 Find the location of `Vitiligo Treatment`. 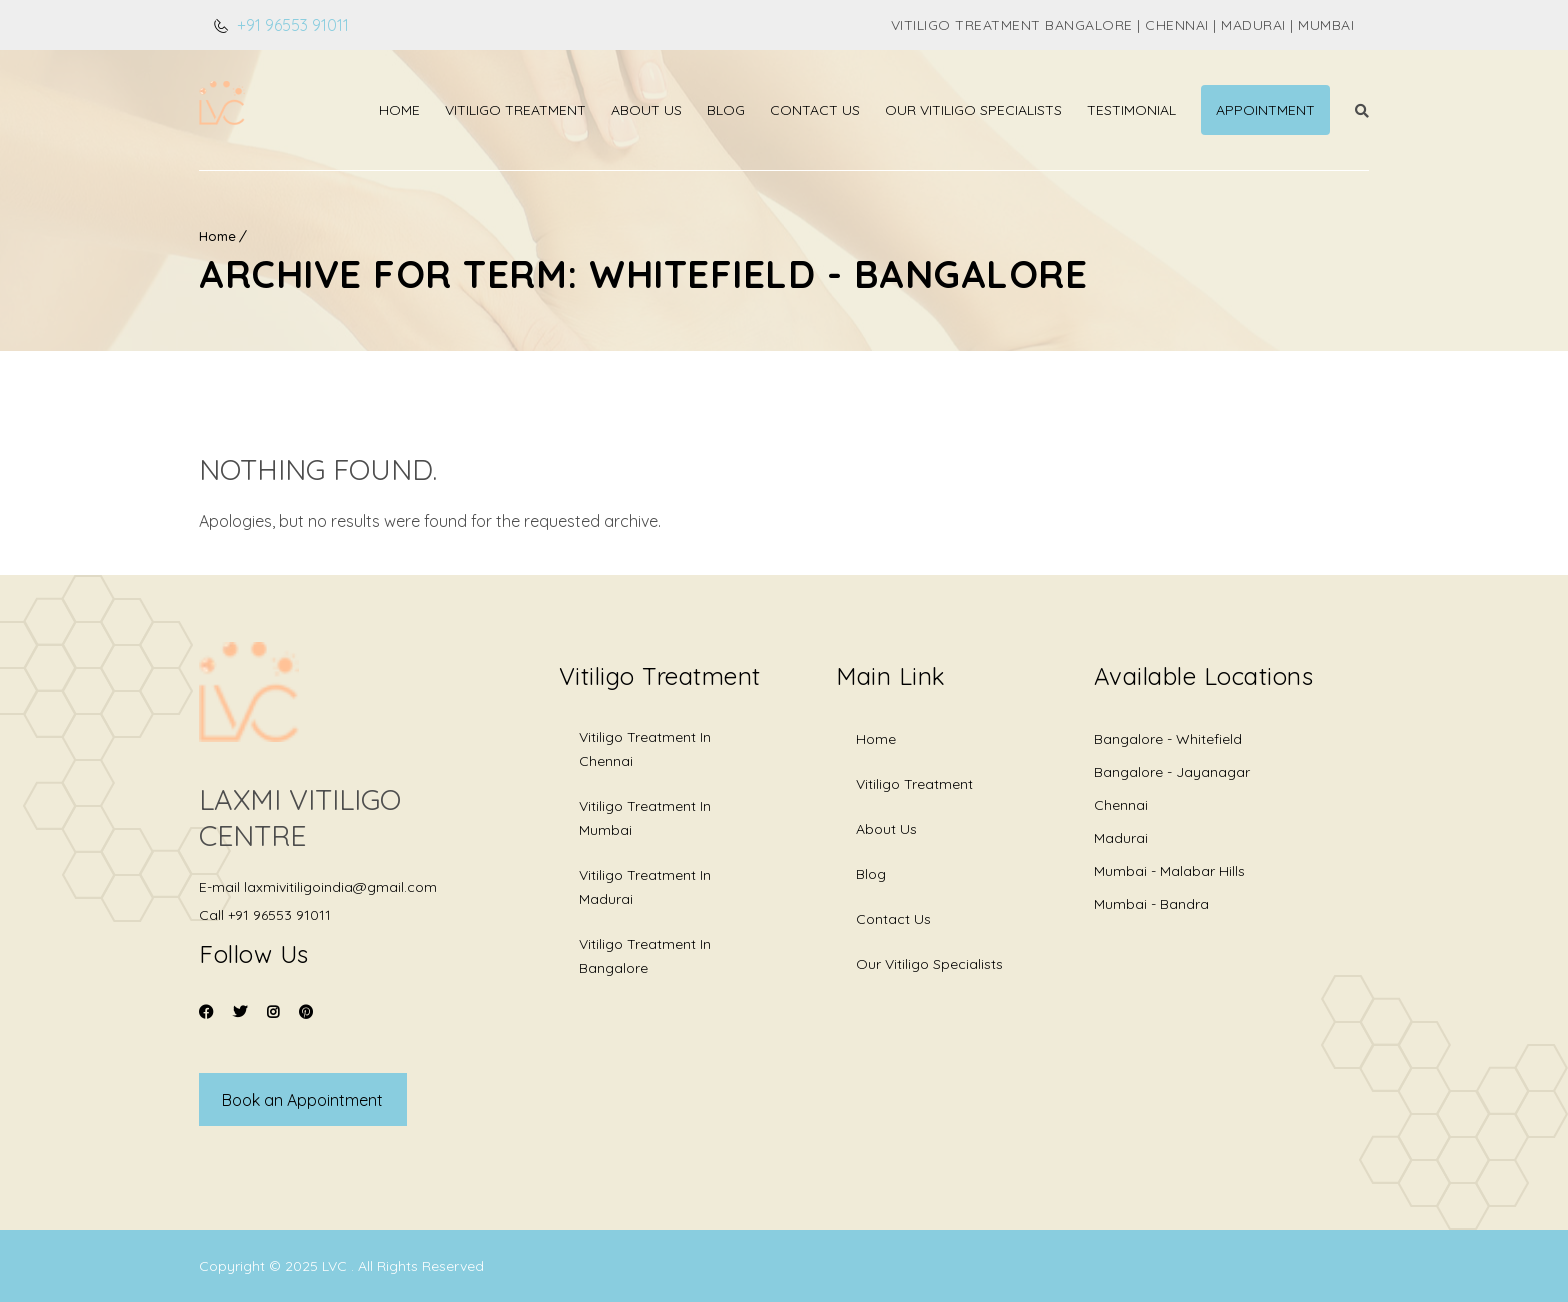

Vitiligo Treatment is located at coordinates (515, 110).